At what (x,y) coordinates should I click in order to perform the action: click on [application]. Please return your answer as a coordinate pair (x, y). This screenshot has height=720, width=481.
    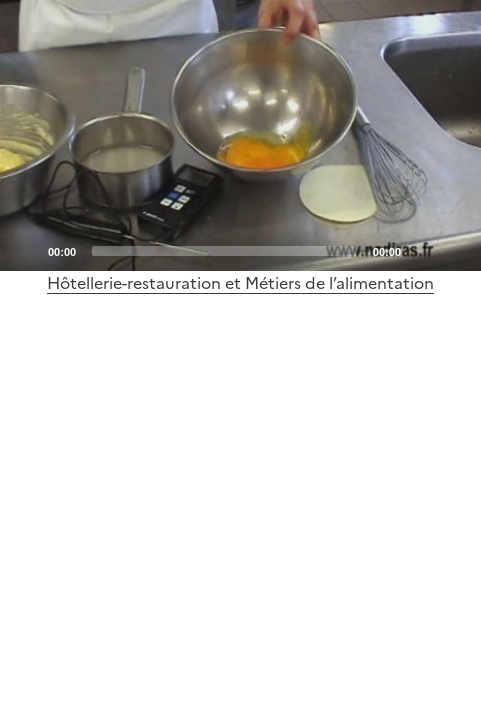
    Looking at the image, I should click on (240, 135).